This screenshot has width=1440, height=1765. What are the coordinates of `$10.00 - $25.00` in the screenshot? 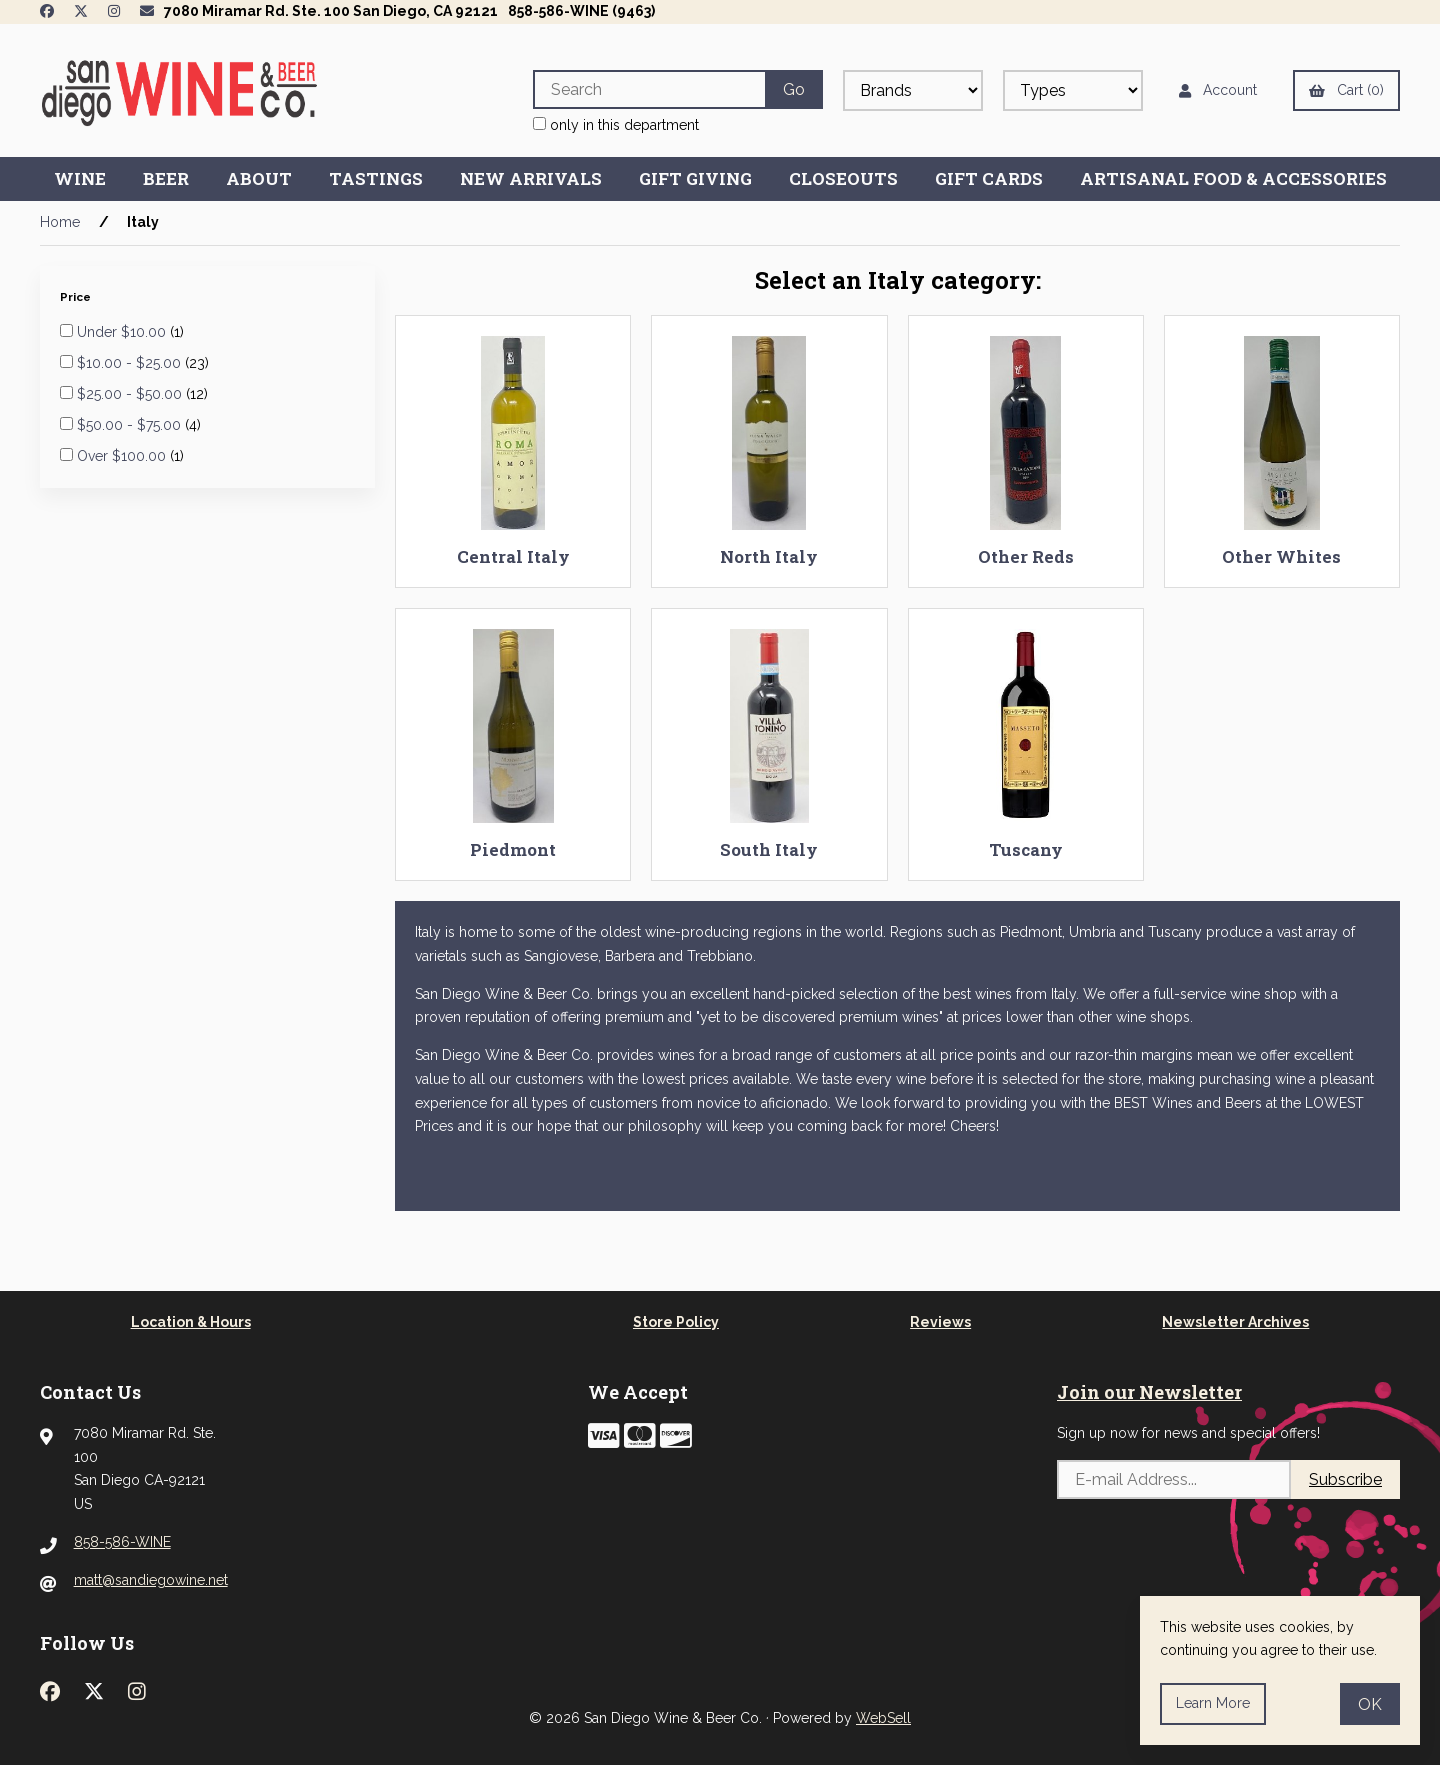 It's located at (131, 363).